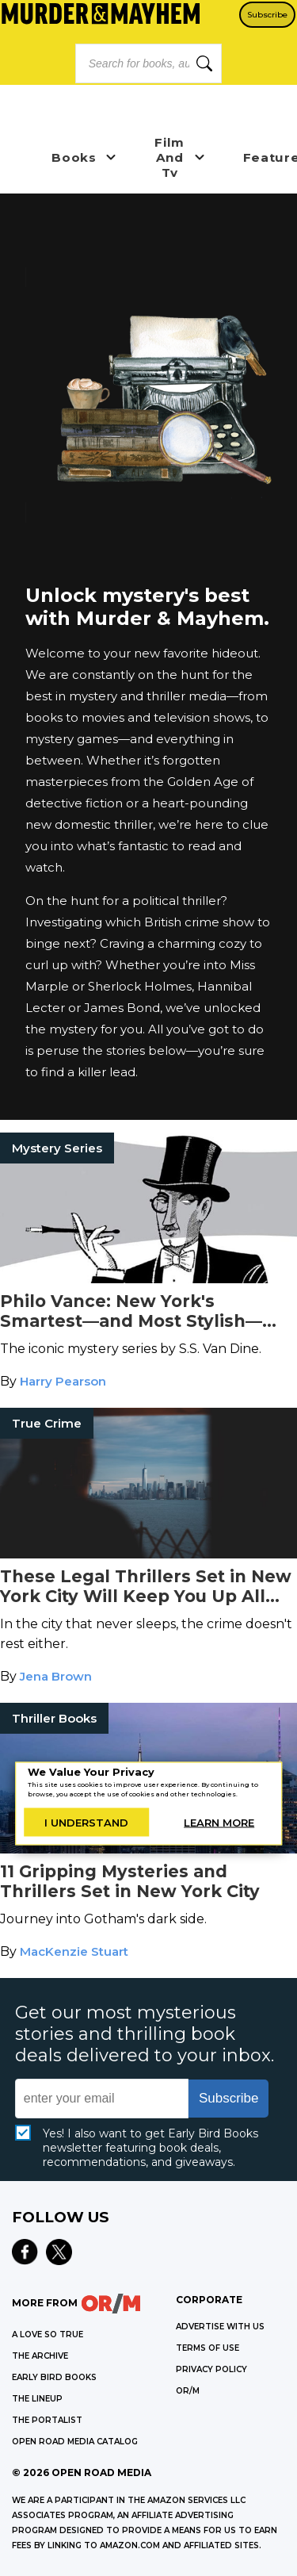 This screenshot has width=297, height=2576. I want to click on OR/M, so click(188, 2391).